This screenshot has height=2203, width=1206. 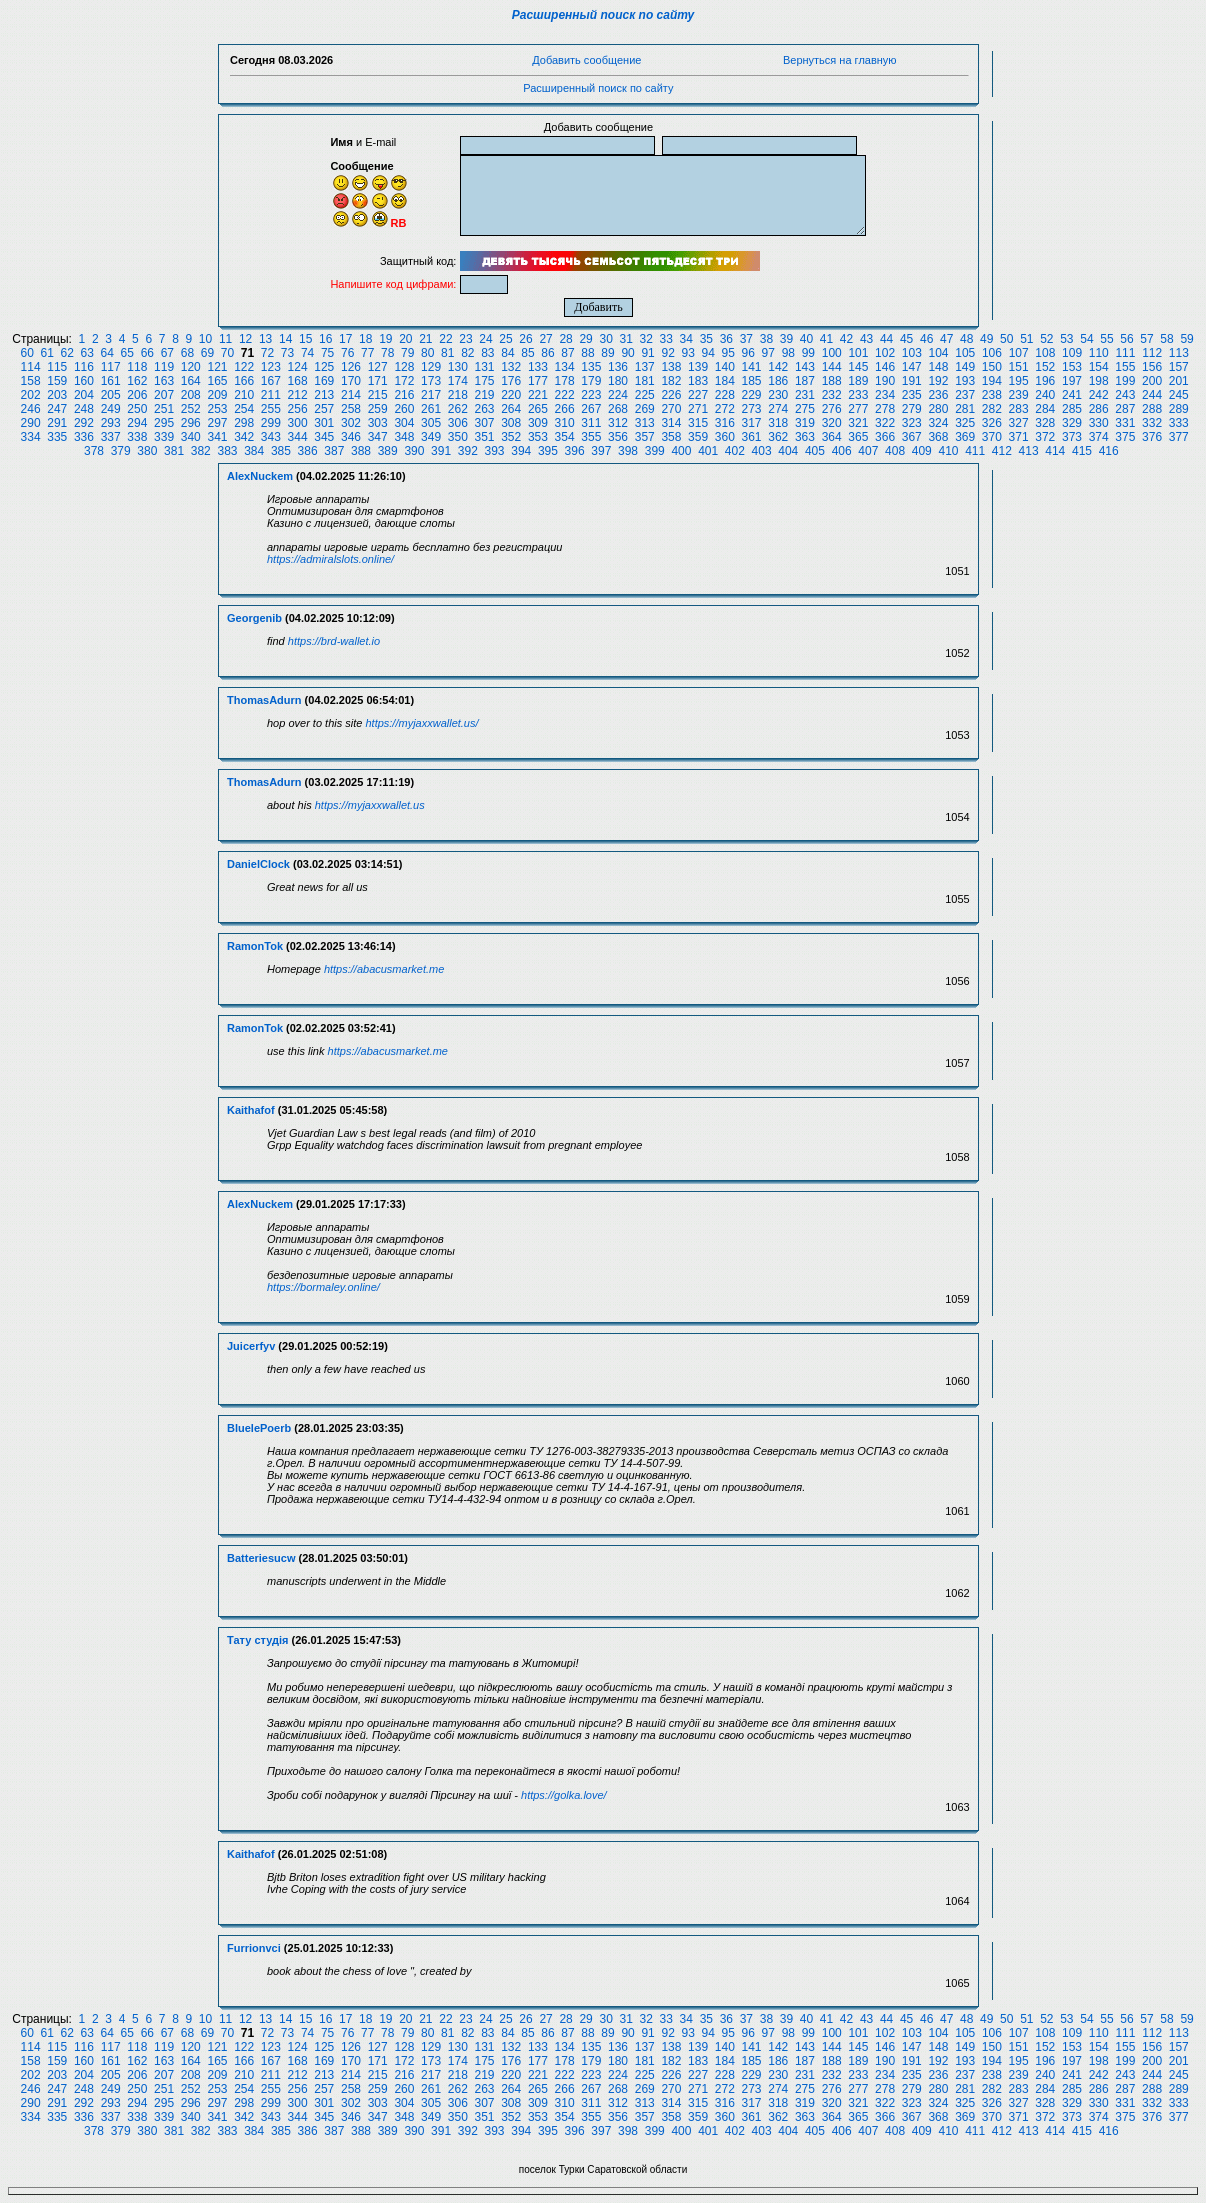 What do you see at coordinates (1019, 367) in the screenshot?
I see `151` at bounding box center [1019, 367].